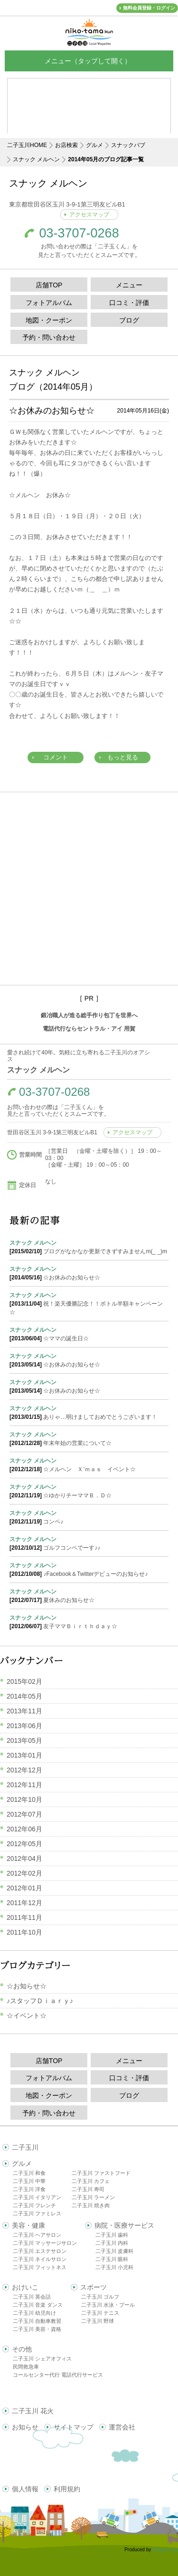  What do you see at coordinates (129, 302) in the screenshot?
I see `口コミ・評価` at bounding box center [129, 302].